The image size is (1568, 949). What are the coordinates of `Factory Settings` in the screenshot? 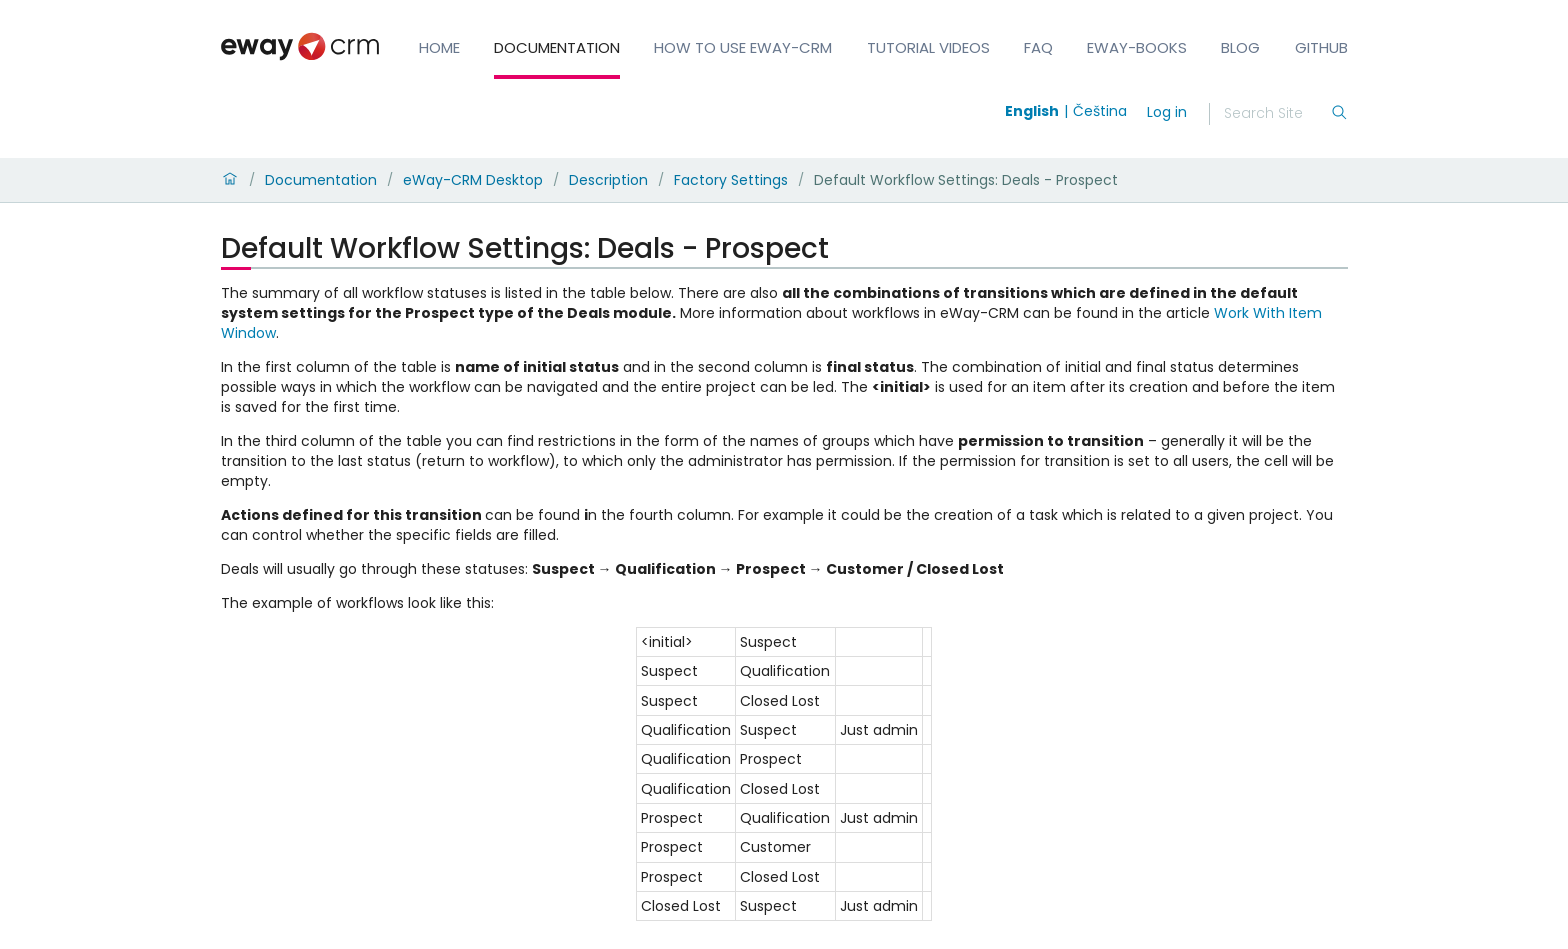 It's located at (731, 180).